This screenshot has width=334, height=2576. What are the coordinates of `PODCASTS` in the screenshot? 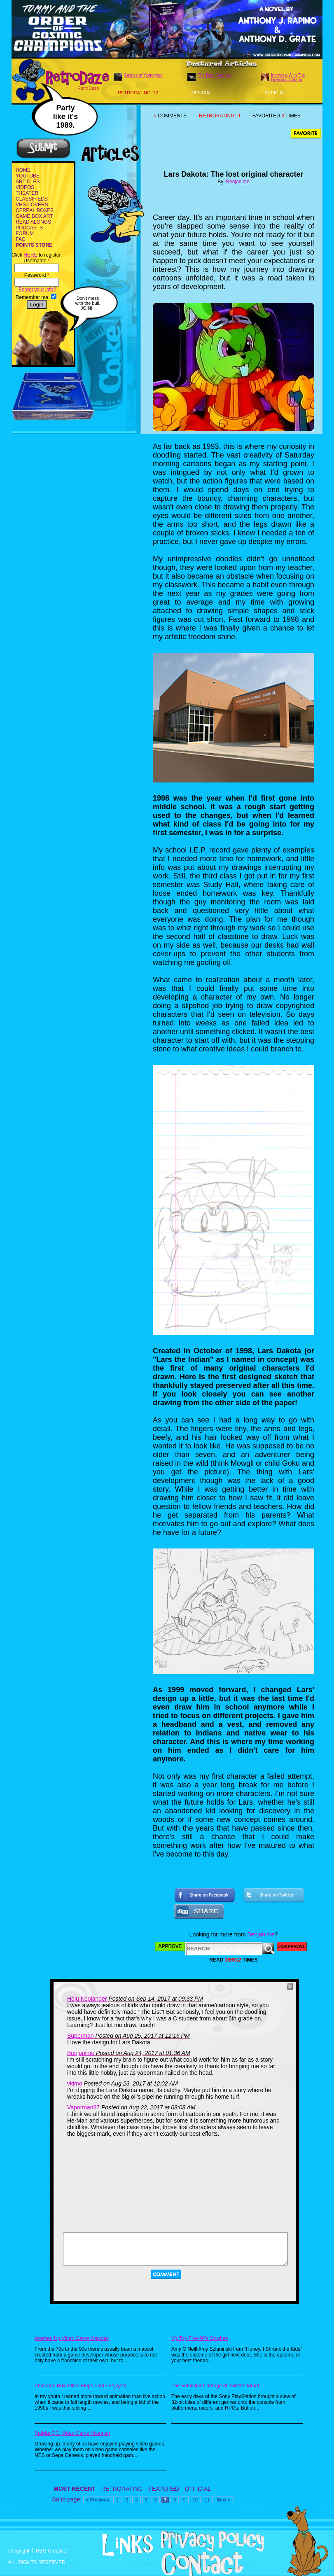 It's located at (29, 228).